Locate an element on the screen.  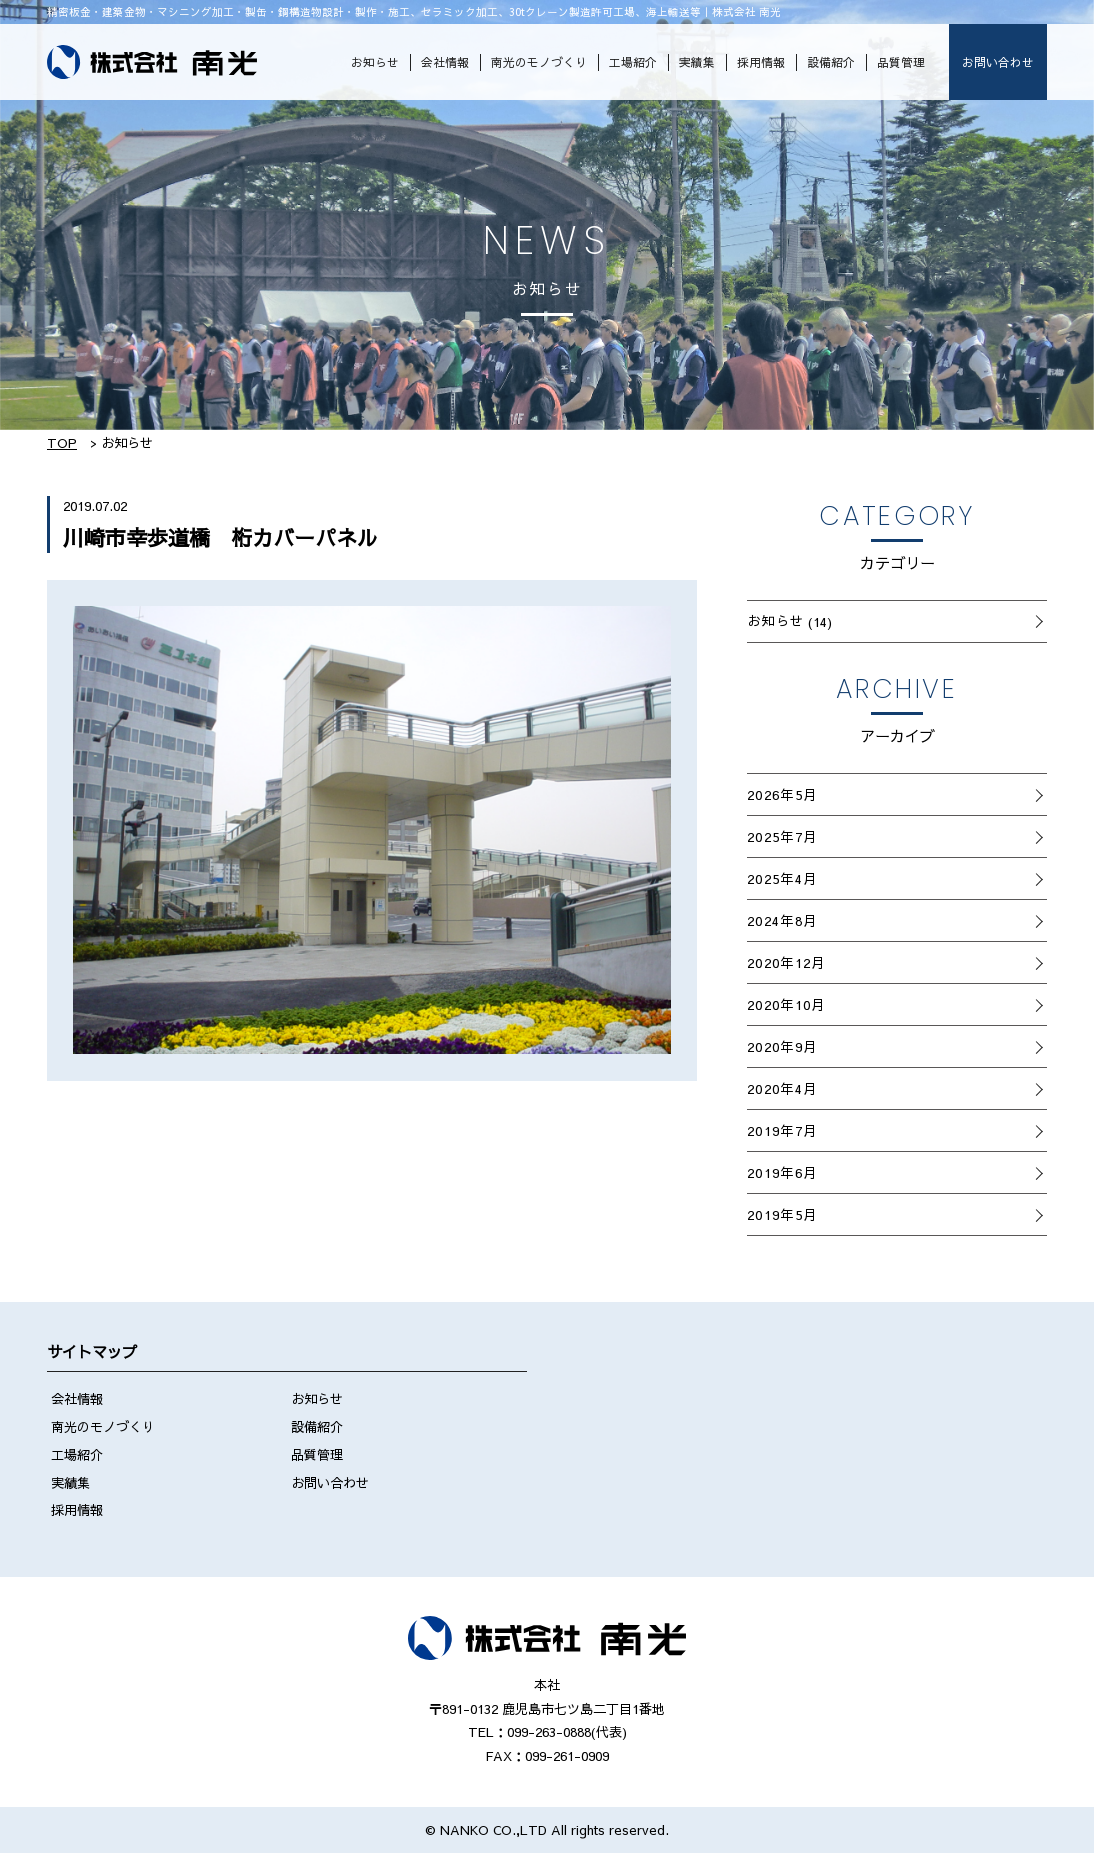
2019年7月 is located at coordinates (782, 1130).